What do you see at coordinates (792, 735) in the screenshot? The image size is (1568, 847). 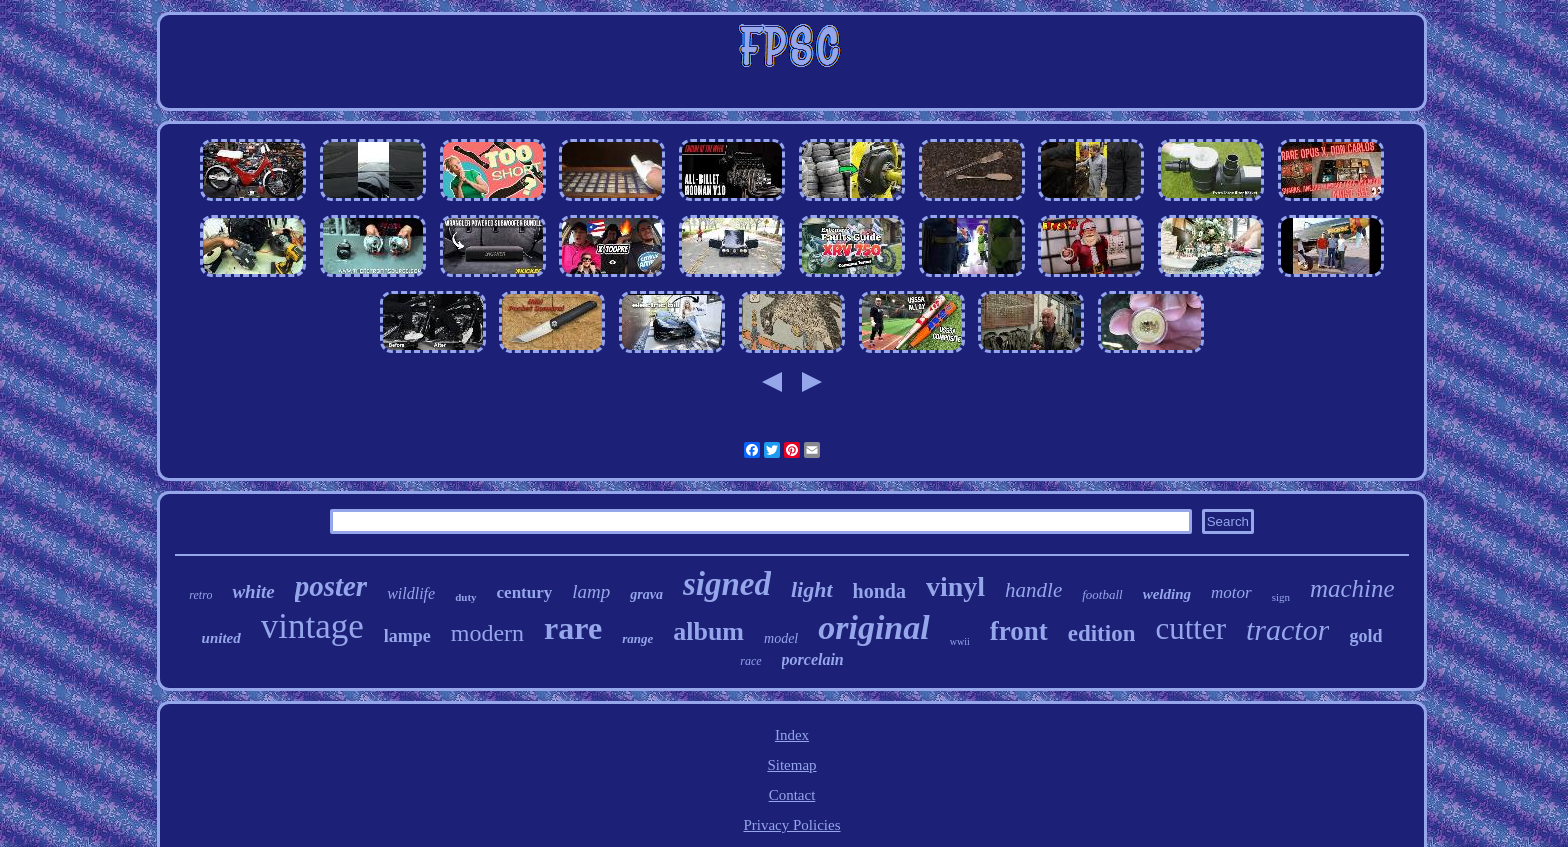 I see `Index` at bounding box center [792, 735].